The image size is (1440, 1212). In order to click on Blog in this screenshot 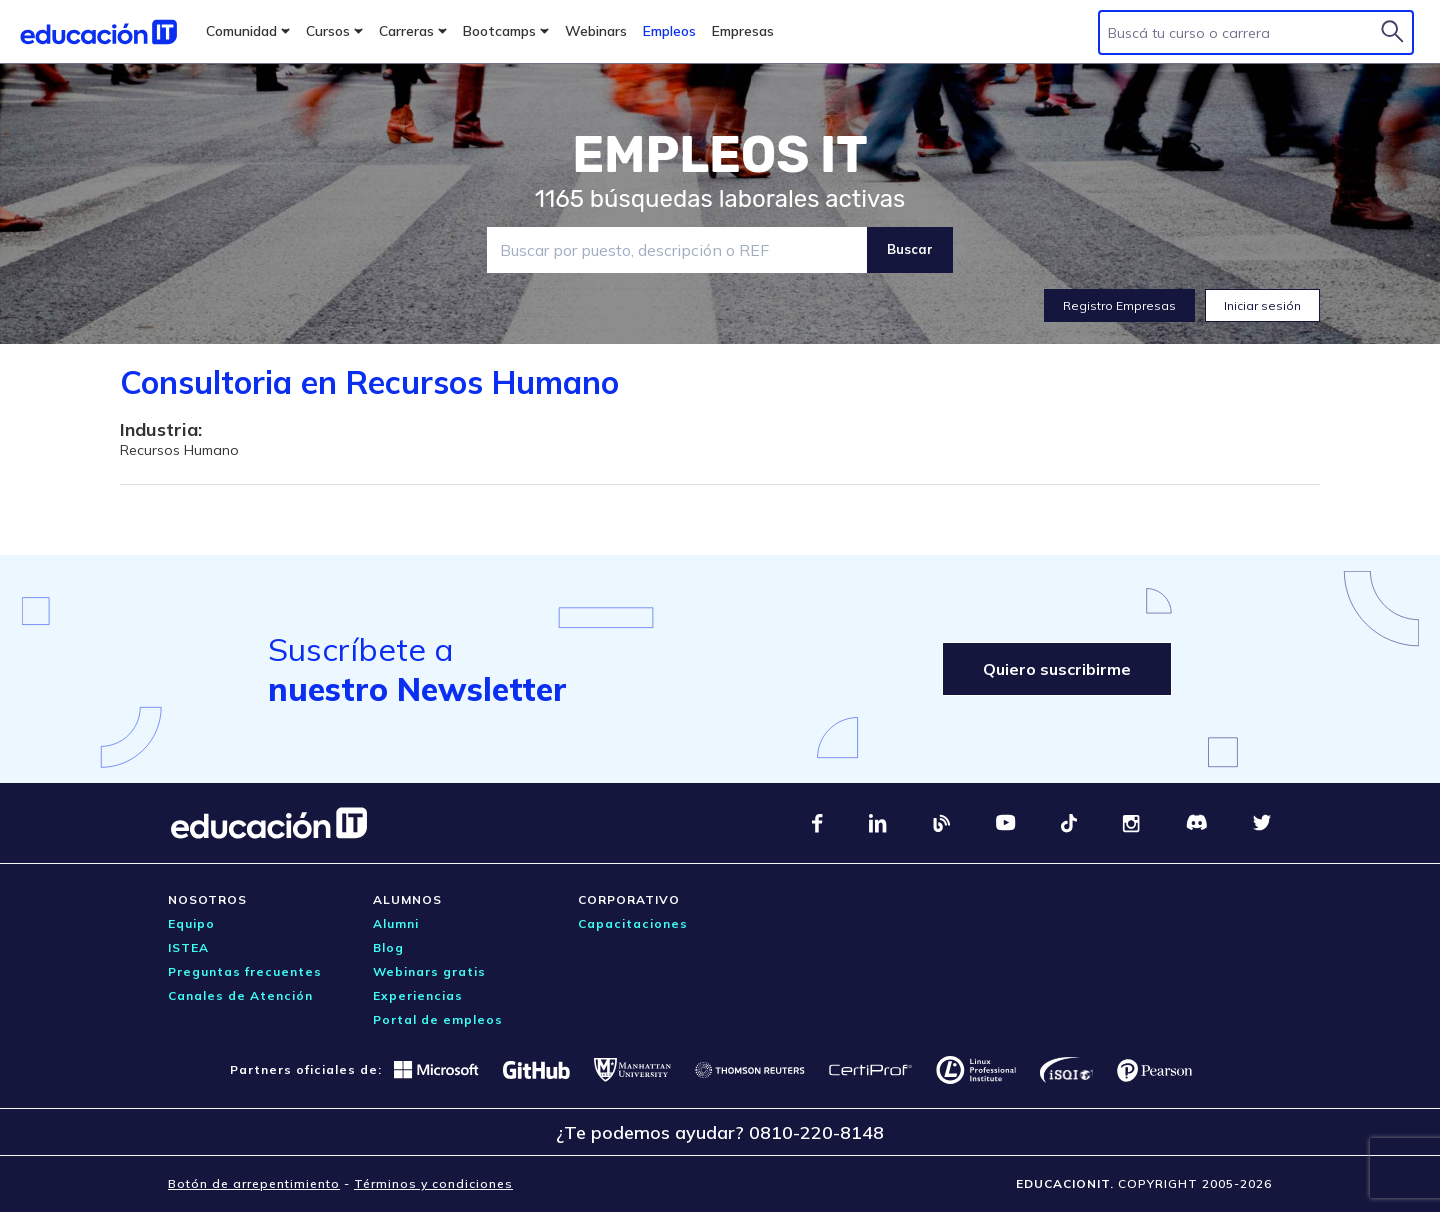, I will do `click(388, 947)`.